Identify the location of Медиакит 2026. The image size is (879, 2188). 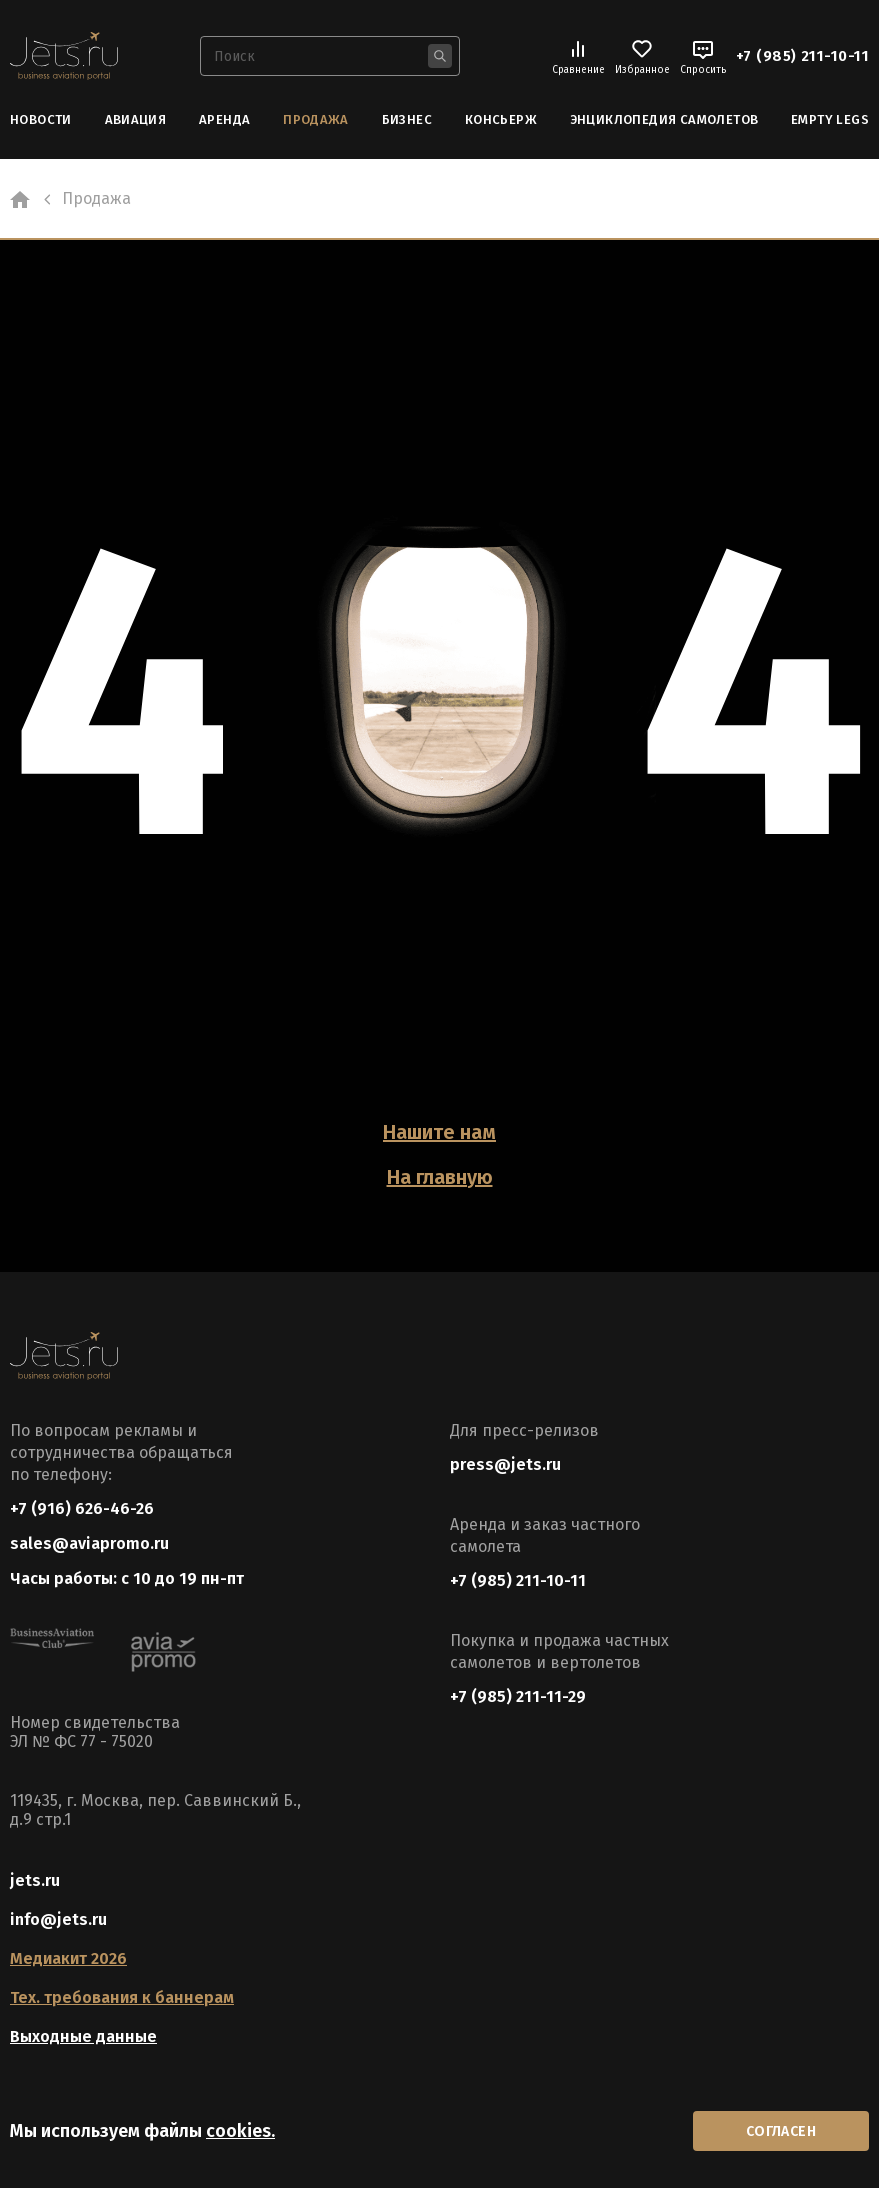
(68, 1958).